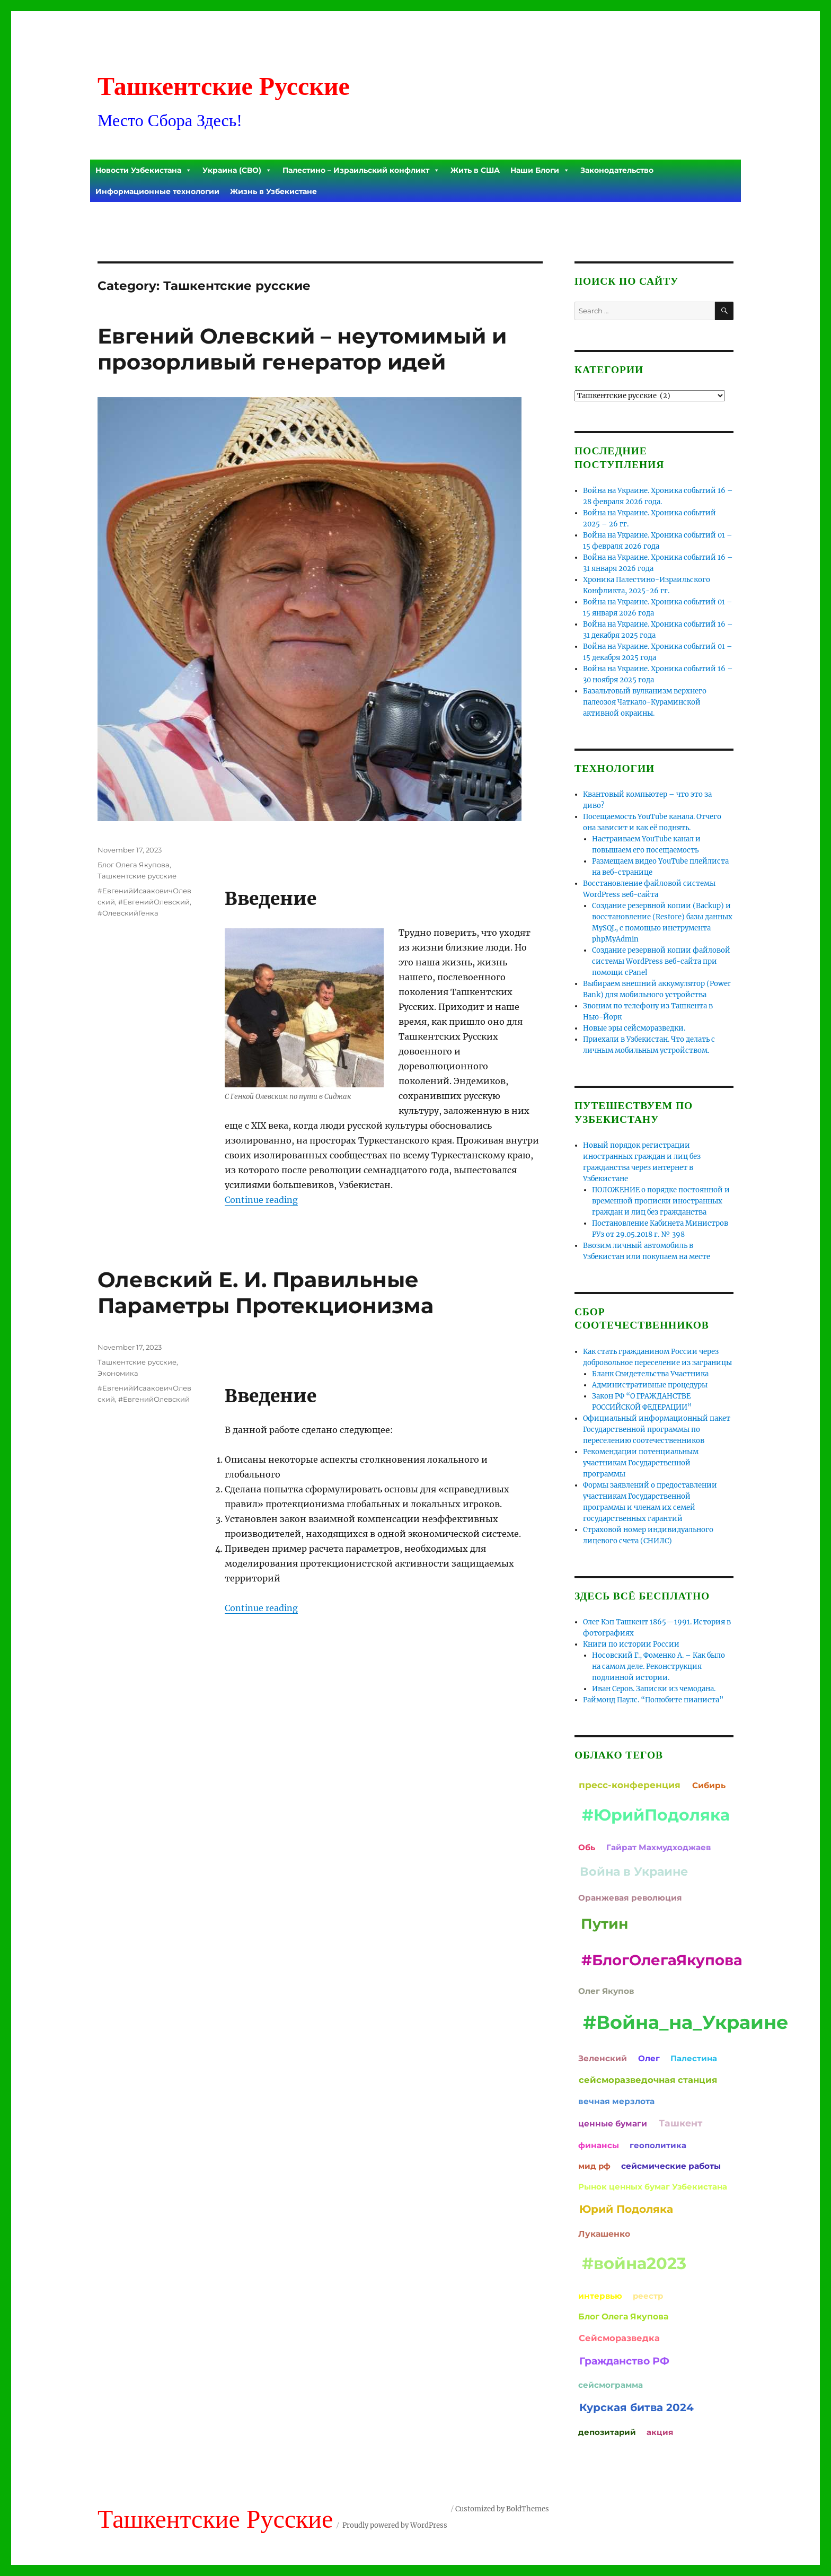 The height and width of the screenshot is (2576, 831). I want to click on Зеленский, so click(602, 2058).